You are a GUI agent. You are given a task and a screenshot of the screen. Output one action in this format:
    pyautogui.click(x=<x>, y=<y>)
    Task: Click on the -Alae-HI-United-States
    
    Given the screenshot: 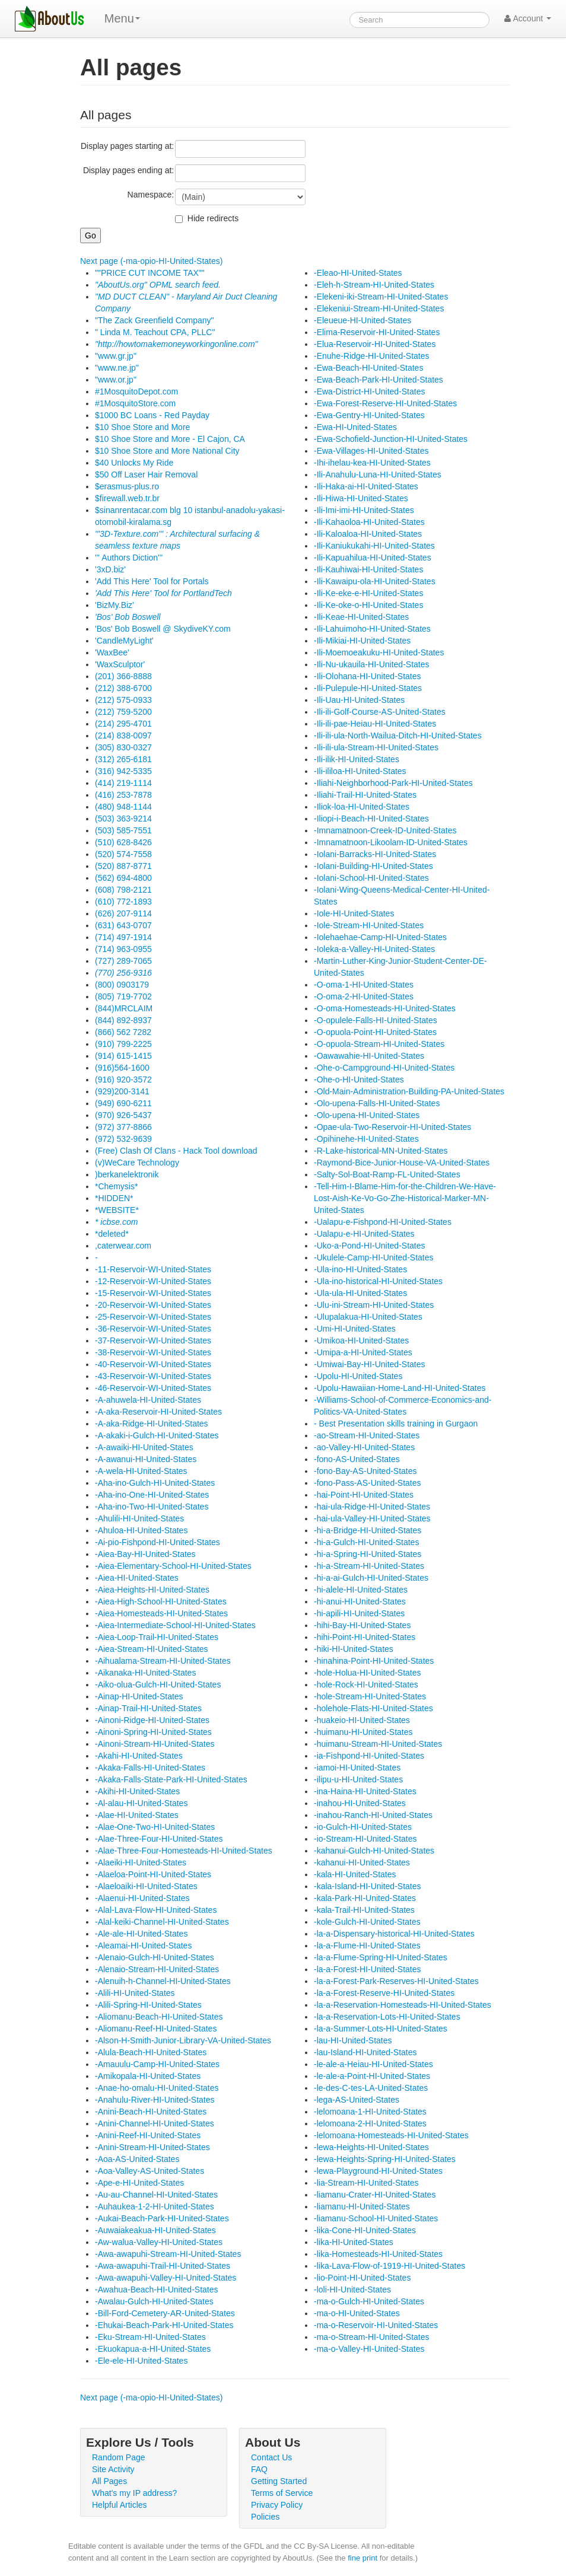 What is the action you would take?
    pyautogui.click(x=137, y=1815)
    